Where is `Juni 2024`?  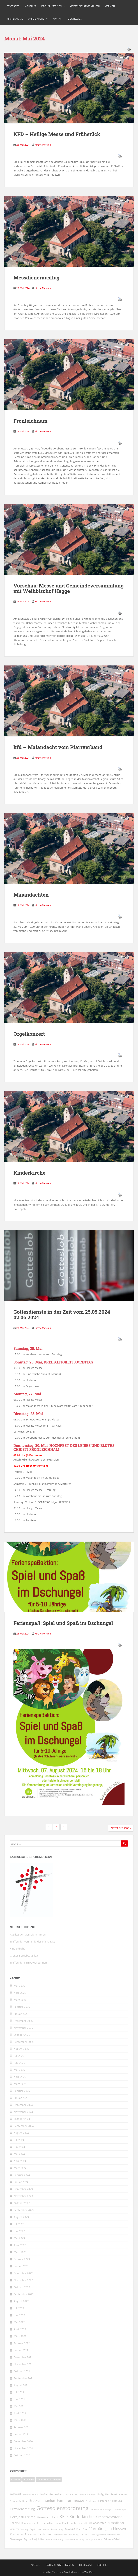
Juni 2024 is located at coordinates (19, 2147).